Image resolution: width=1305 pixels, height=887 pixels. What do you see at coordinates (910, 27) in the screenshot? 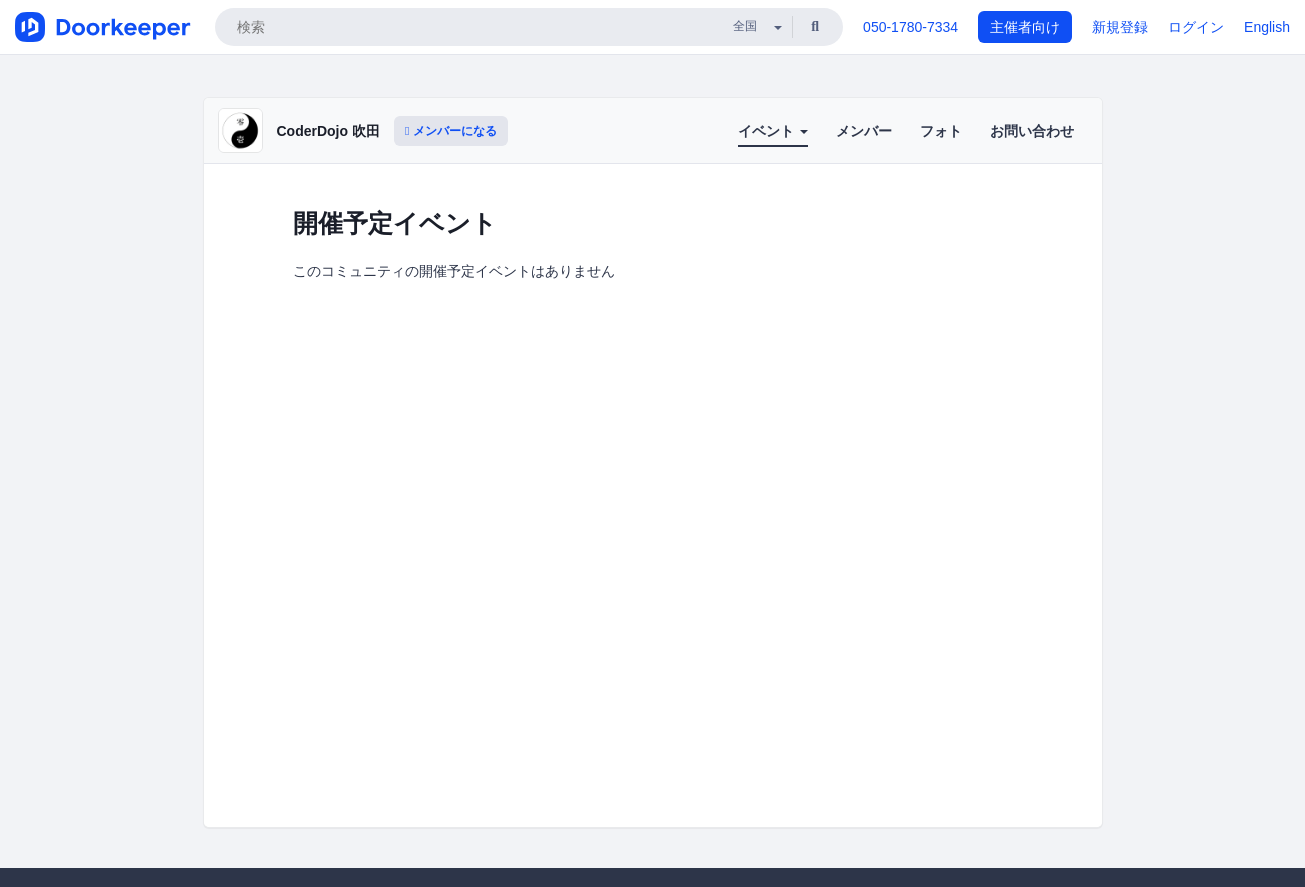
I see `050-1780-7334` at bounding box center [910, 27].